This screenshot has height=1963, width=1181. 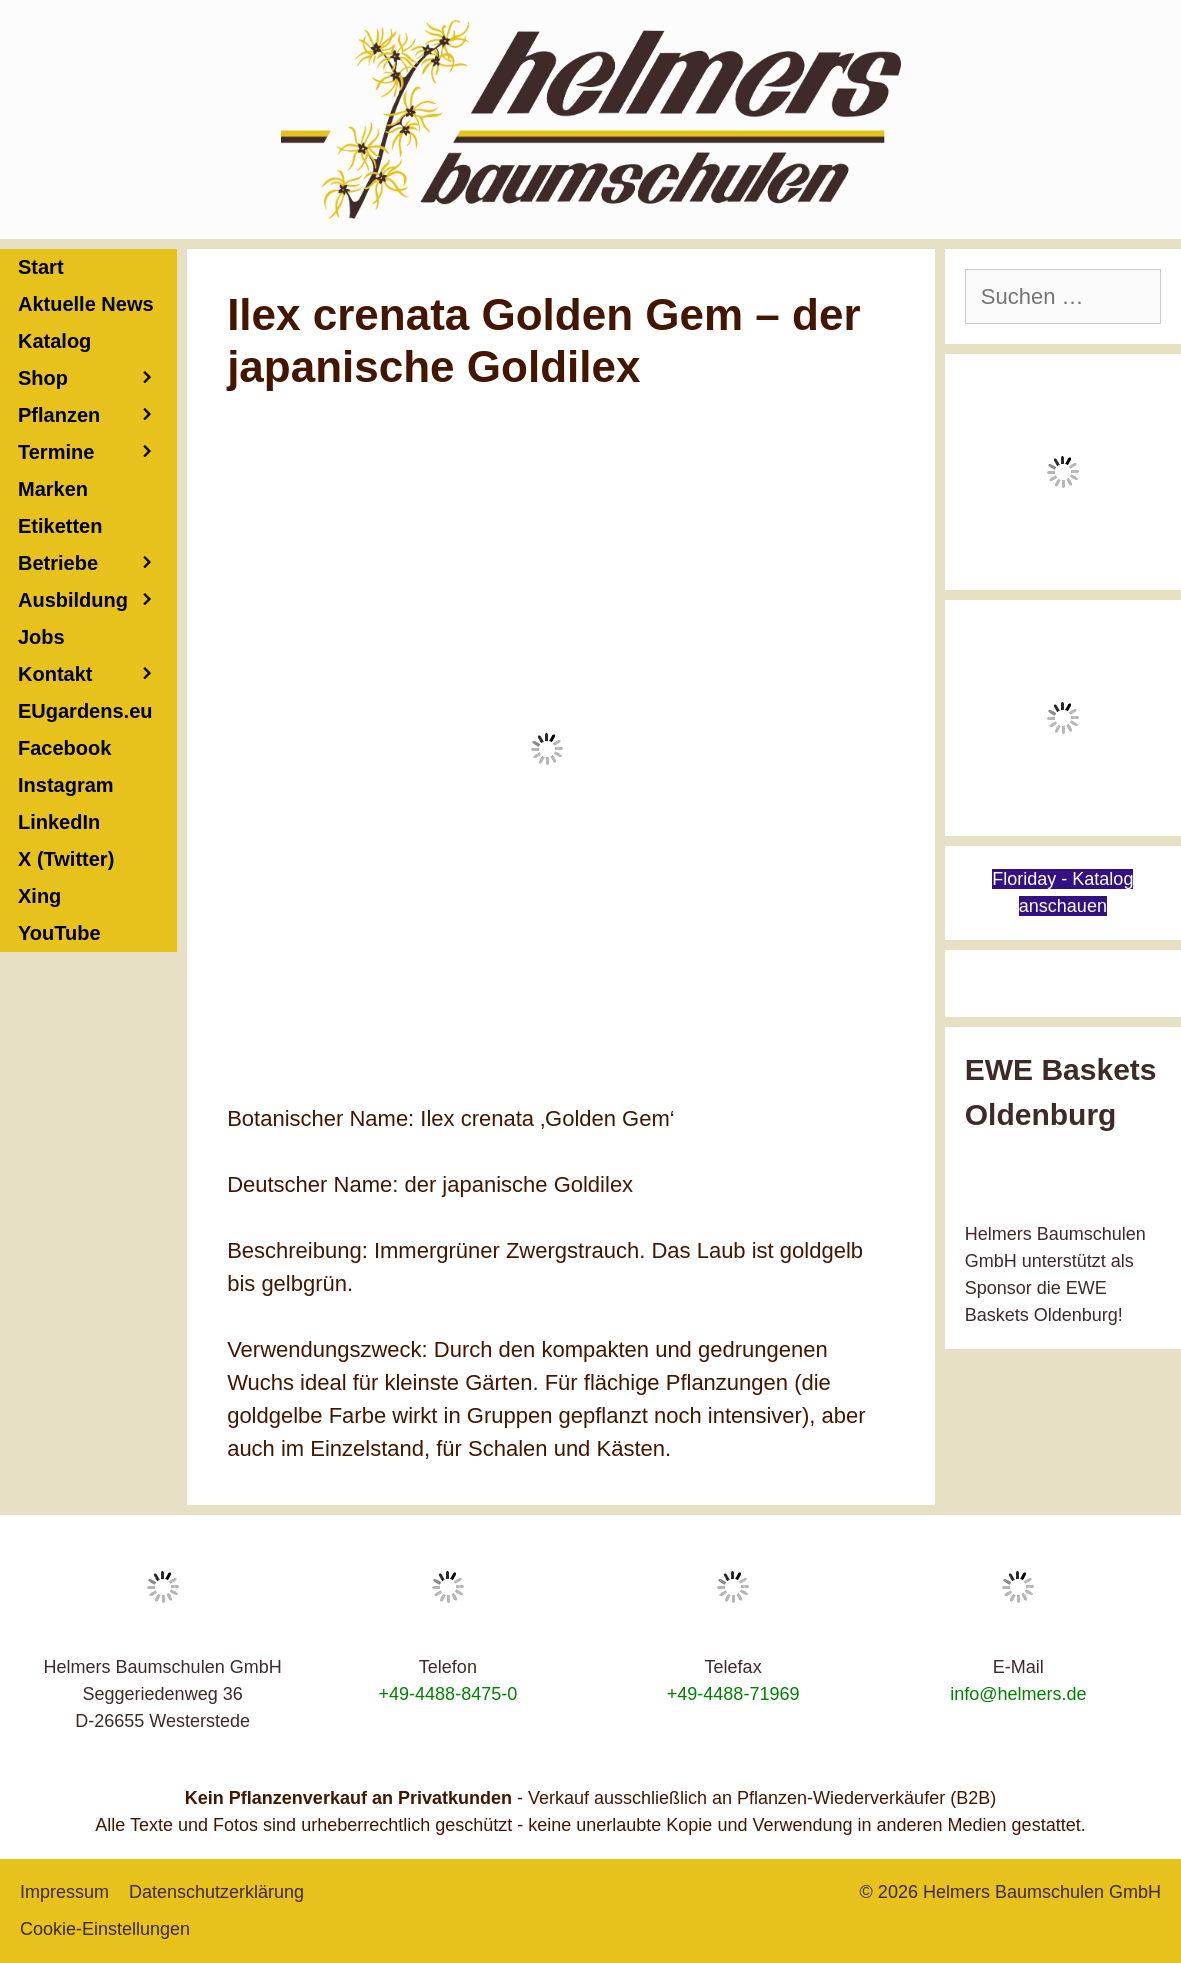 I want to click on EUgardens.eu, so click(x=85, y=711).